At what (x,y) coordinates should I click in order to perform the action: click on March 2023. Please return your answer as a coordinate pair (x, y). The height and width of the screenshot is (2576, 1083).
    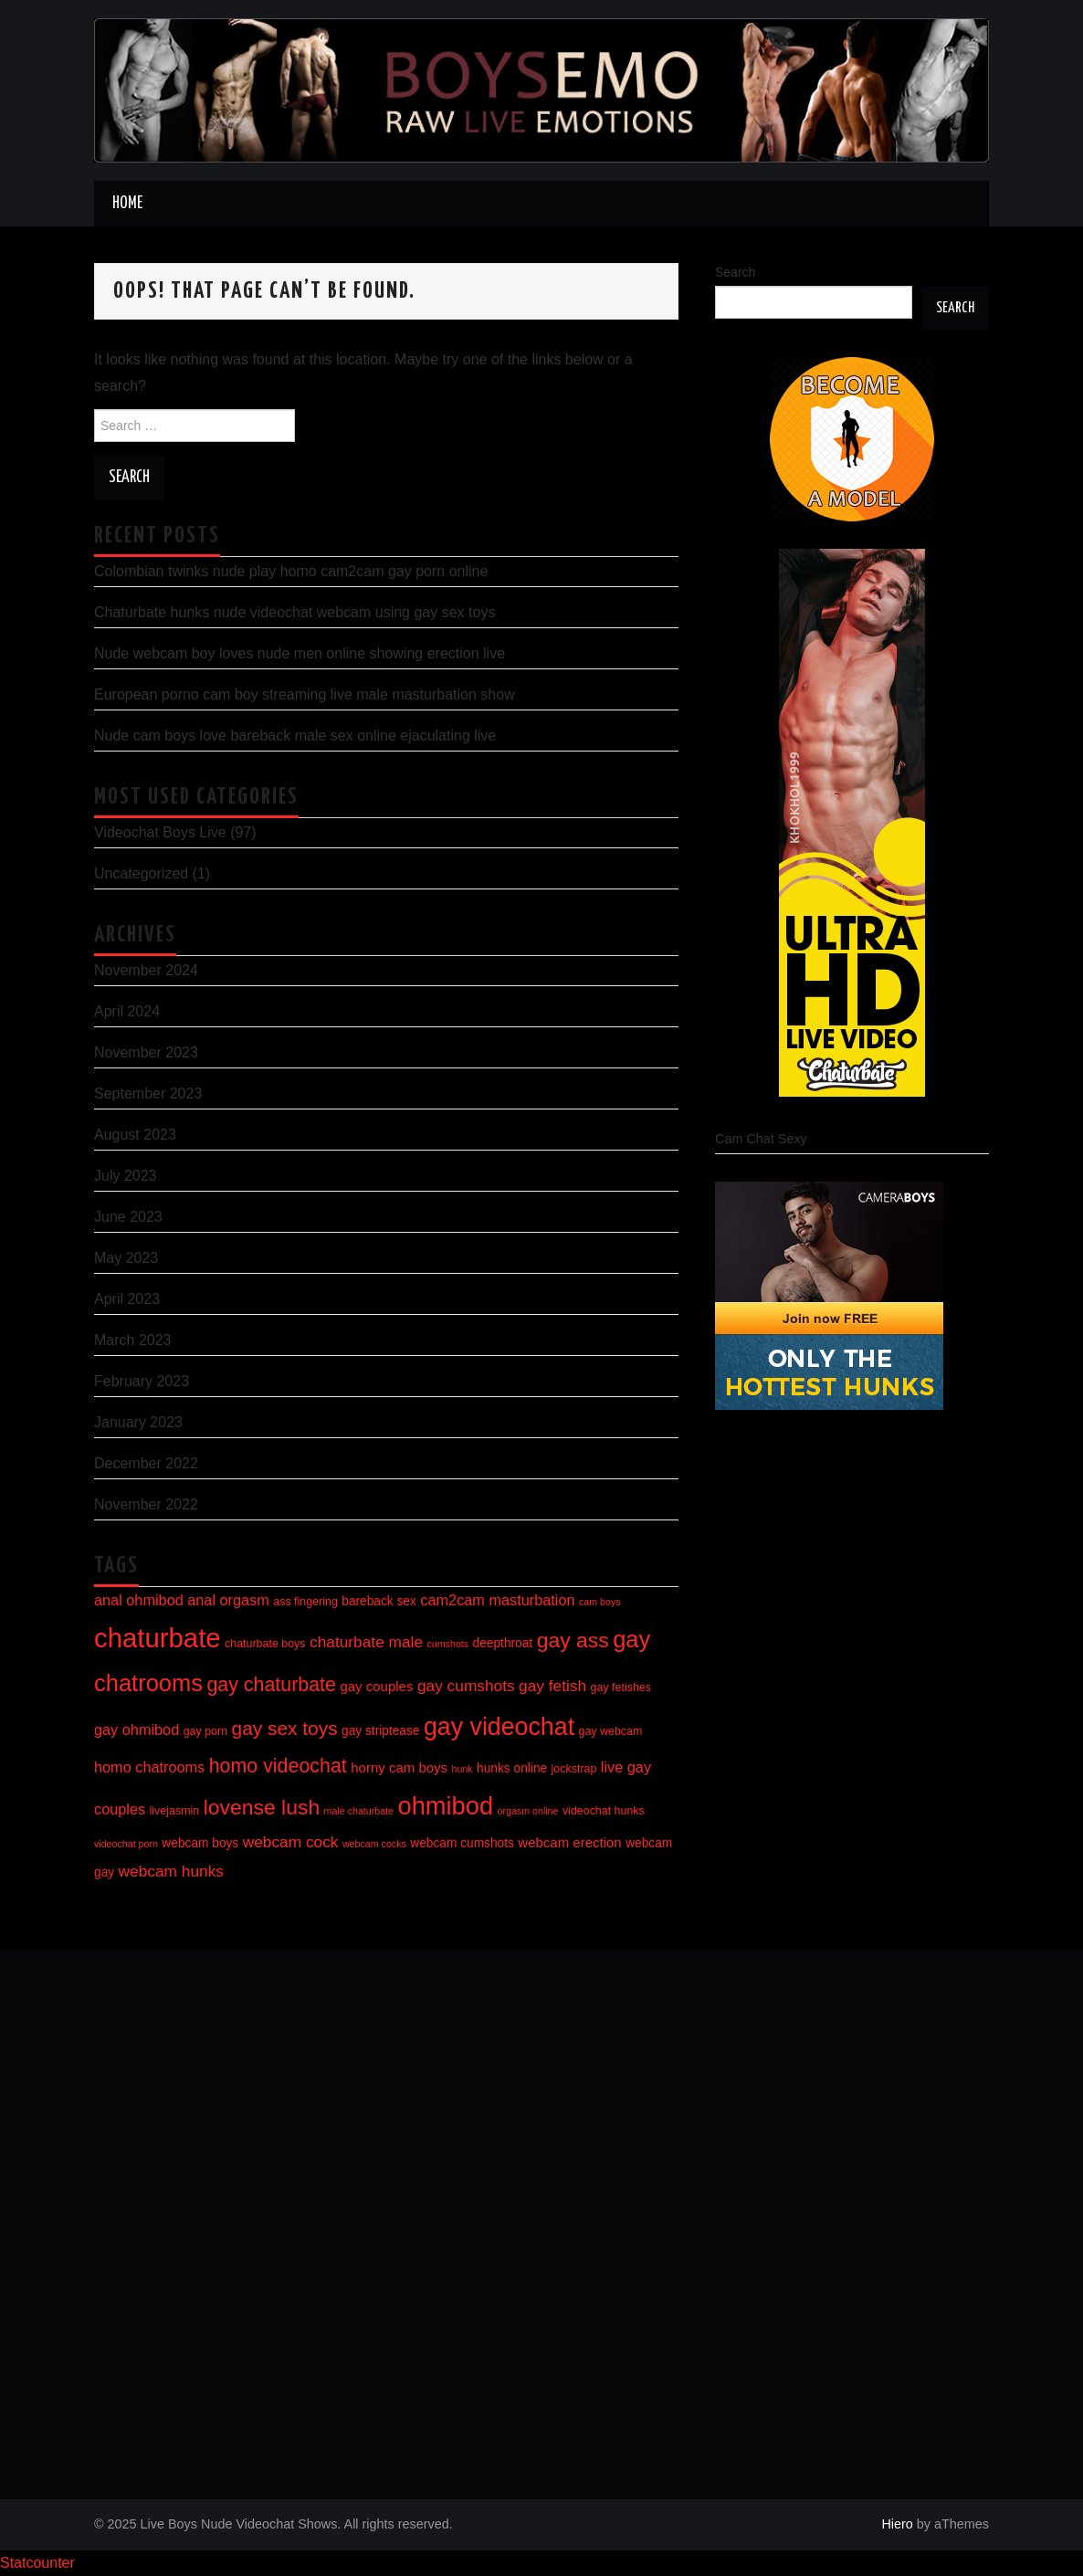
    Looking at the image, I should click on (133, 1340).